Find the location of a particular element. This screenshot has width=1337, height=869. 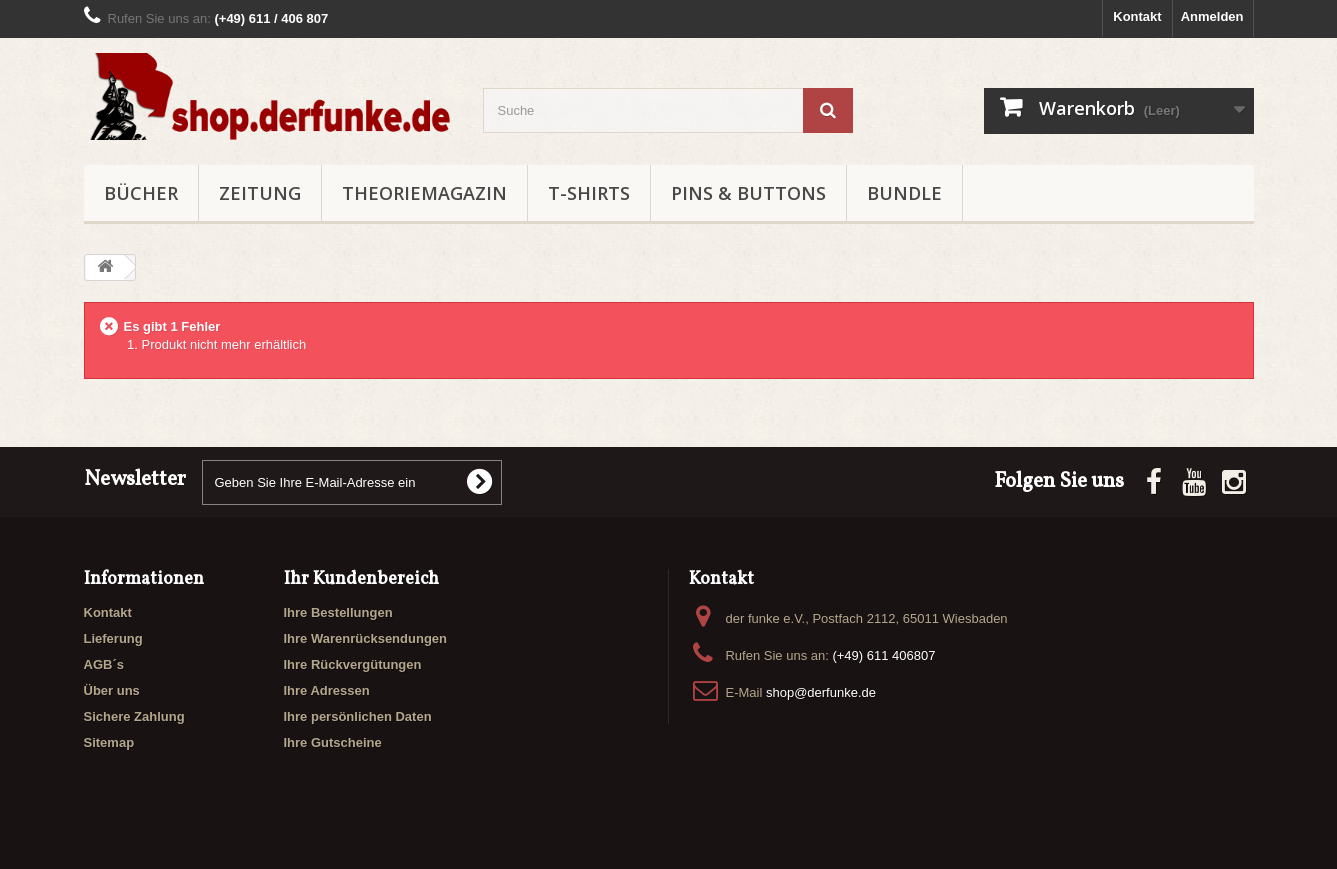

Sichere Zahlung is located at coordinates (134, 716).